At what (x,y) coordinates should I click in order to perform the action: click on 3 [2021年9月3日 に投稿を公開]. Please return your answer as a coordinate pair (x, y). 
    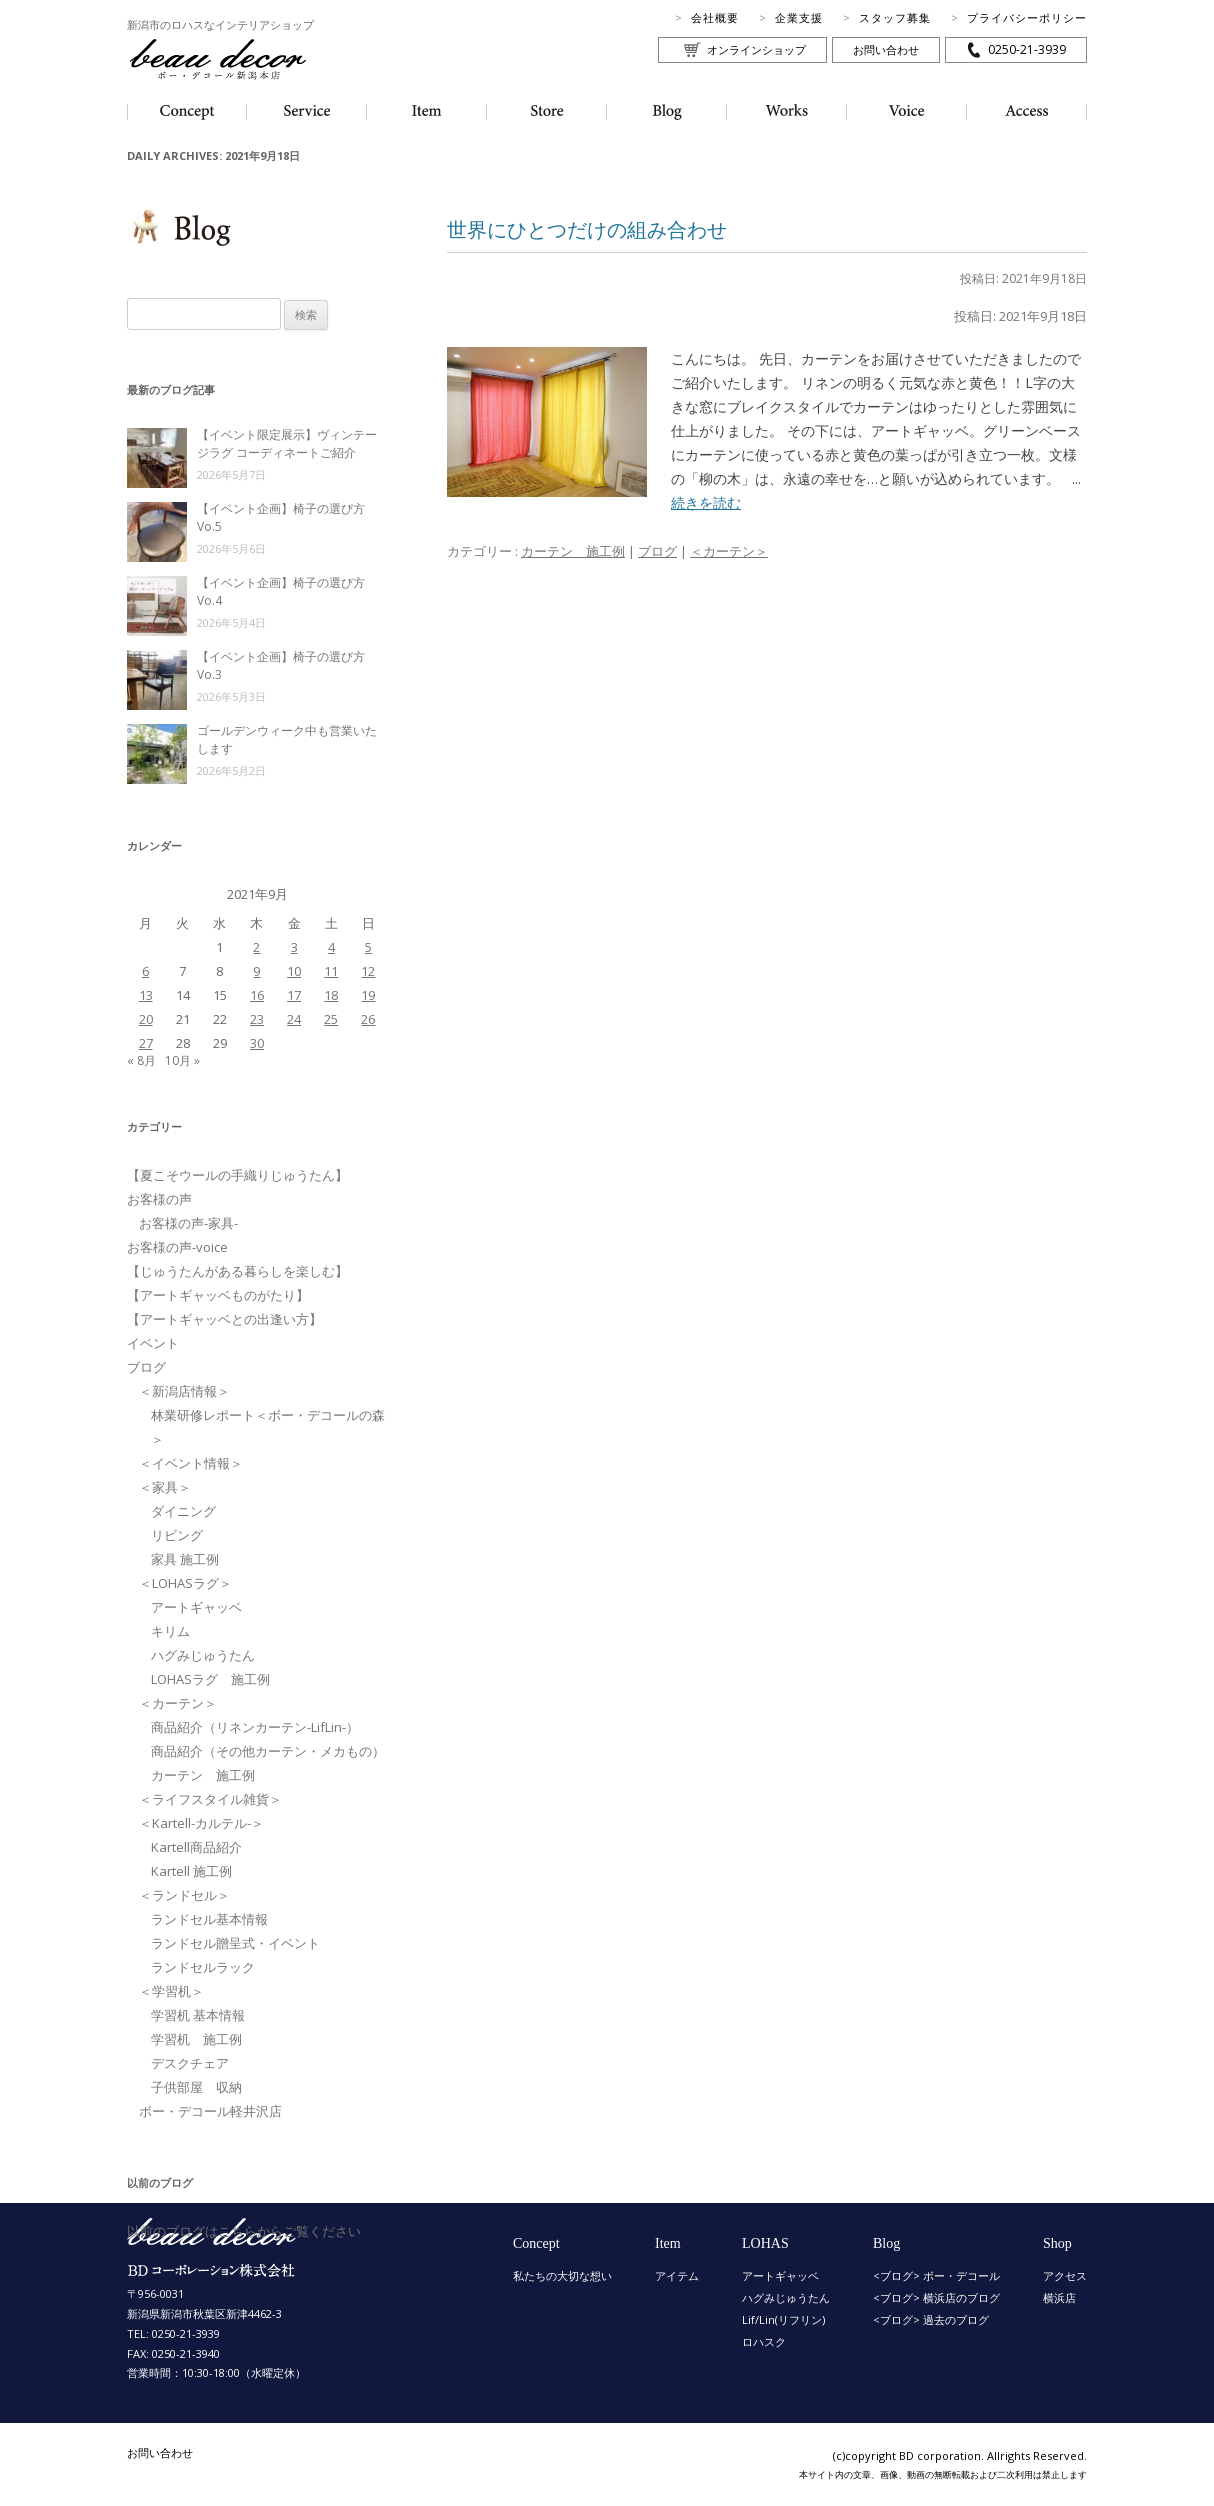
    Looking at the image, I should click on (294, 947).